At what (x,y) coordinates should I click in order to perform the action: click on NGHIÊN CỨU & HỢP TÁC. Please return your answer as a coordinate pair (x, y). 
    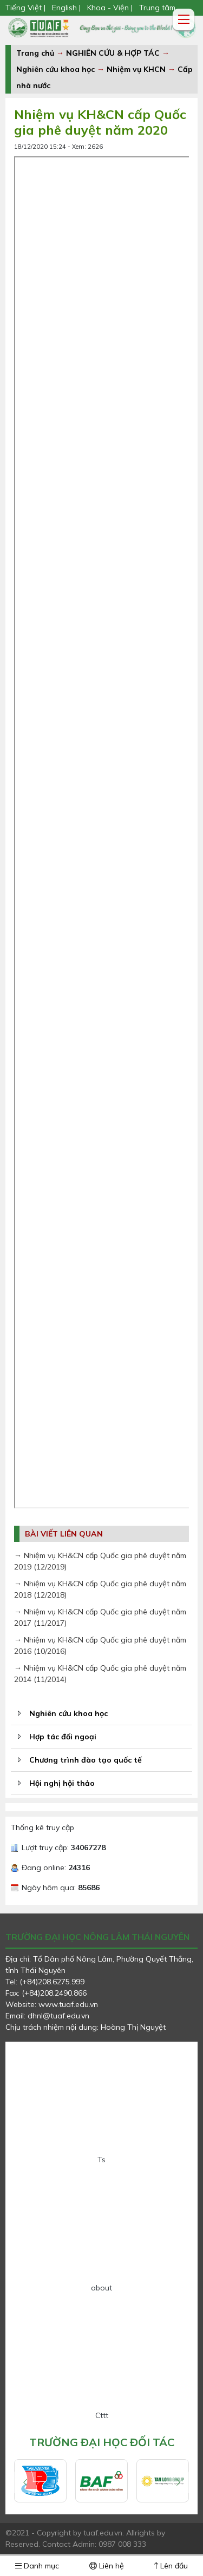
    Looking at the image, I should click on (114, 53).